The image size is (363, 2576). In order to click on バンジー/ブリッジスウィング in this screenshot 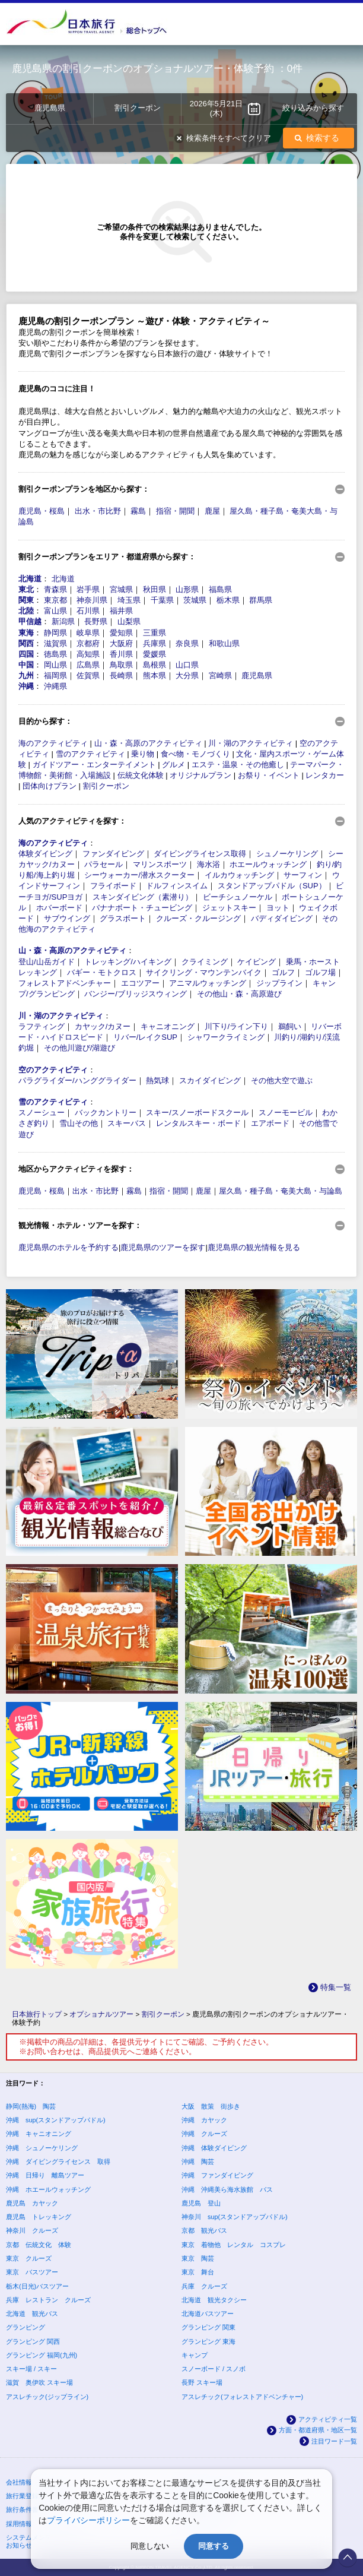, I will do `click(135, 993)`.